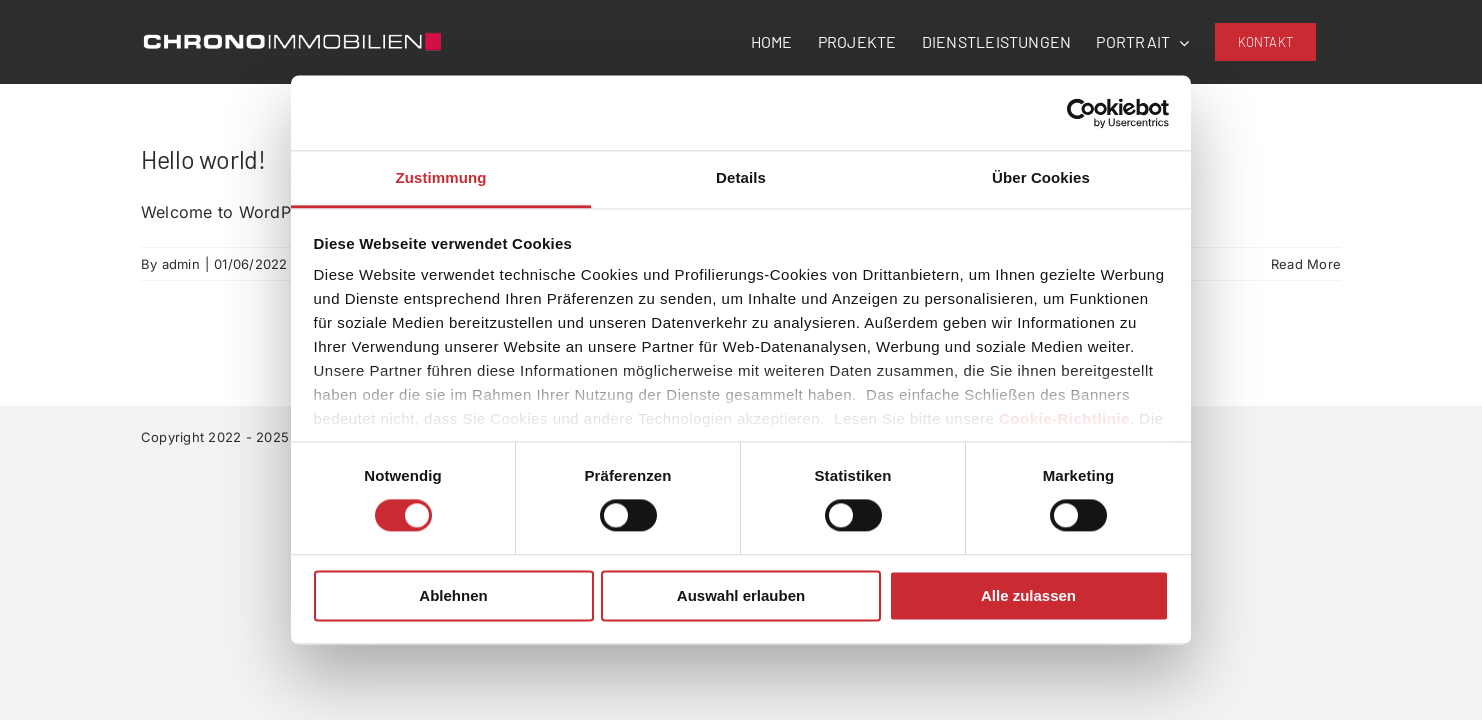  I want to click on Read More [More on Hello world!], so click(1306, 264).